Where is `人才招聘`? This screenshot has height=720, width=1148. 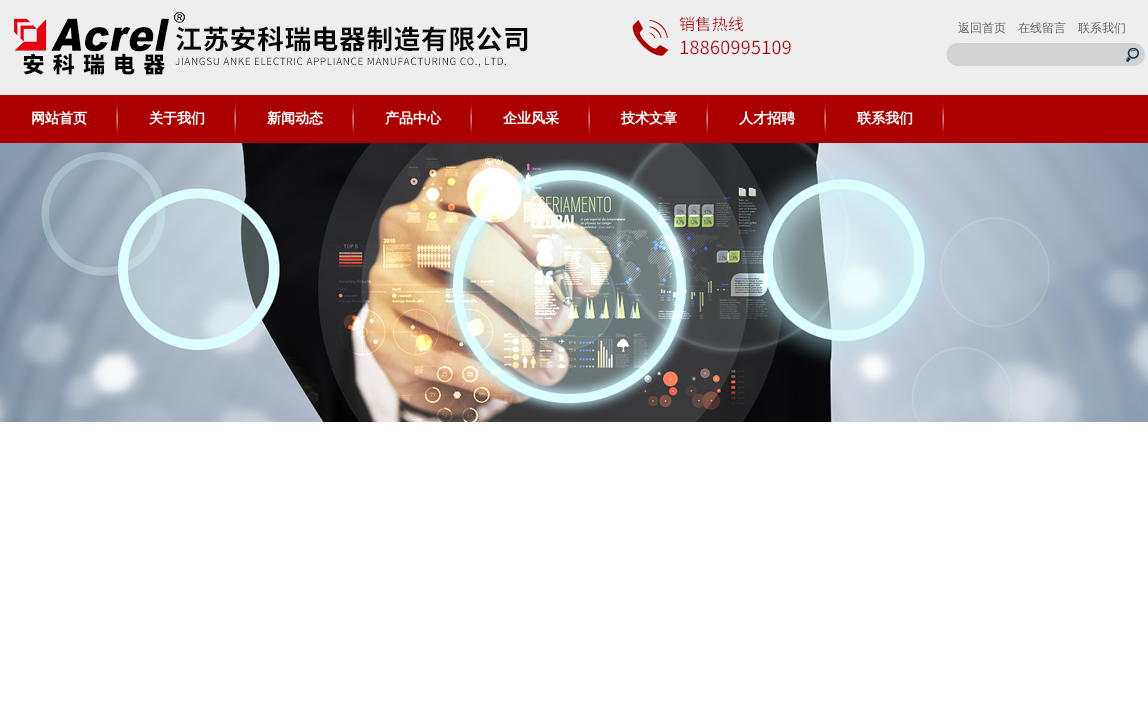
人才招聘 is located at coordinates (767, 118).